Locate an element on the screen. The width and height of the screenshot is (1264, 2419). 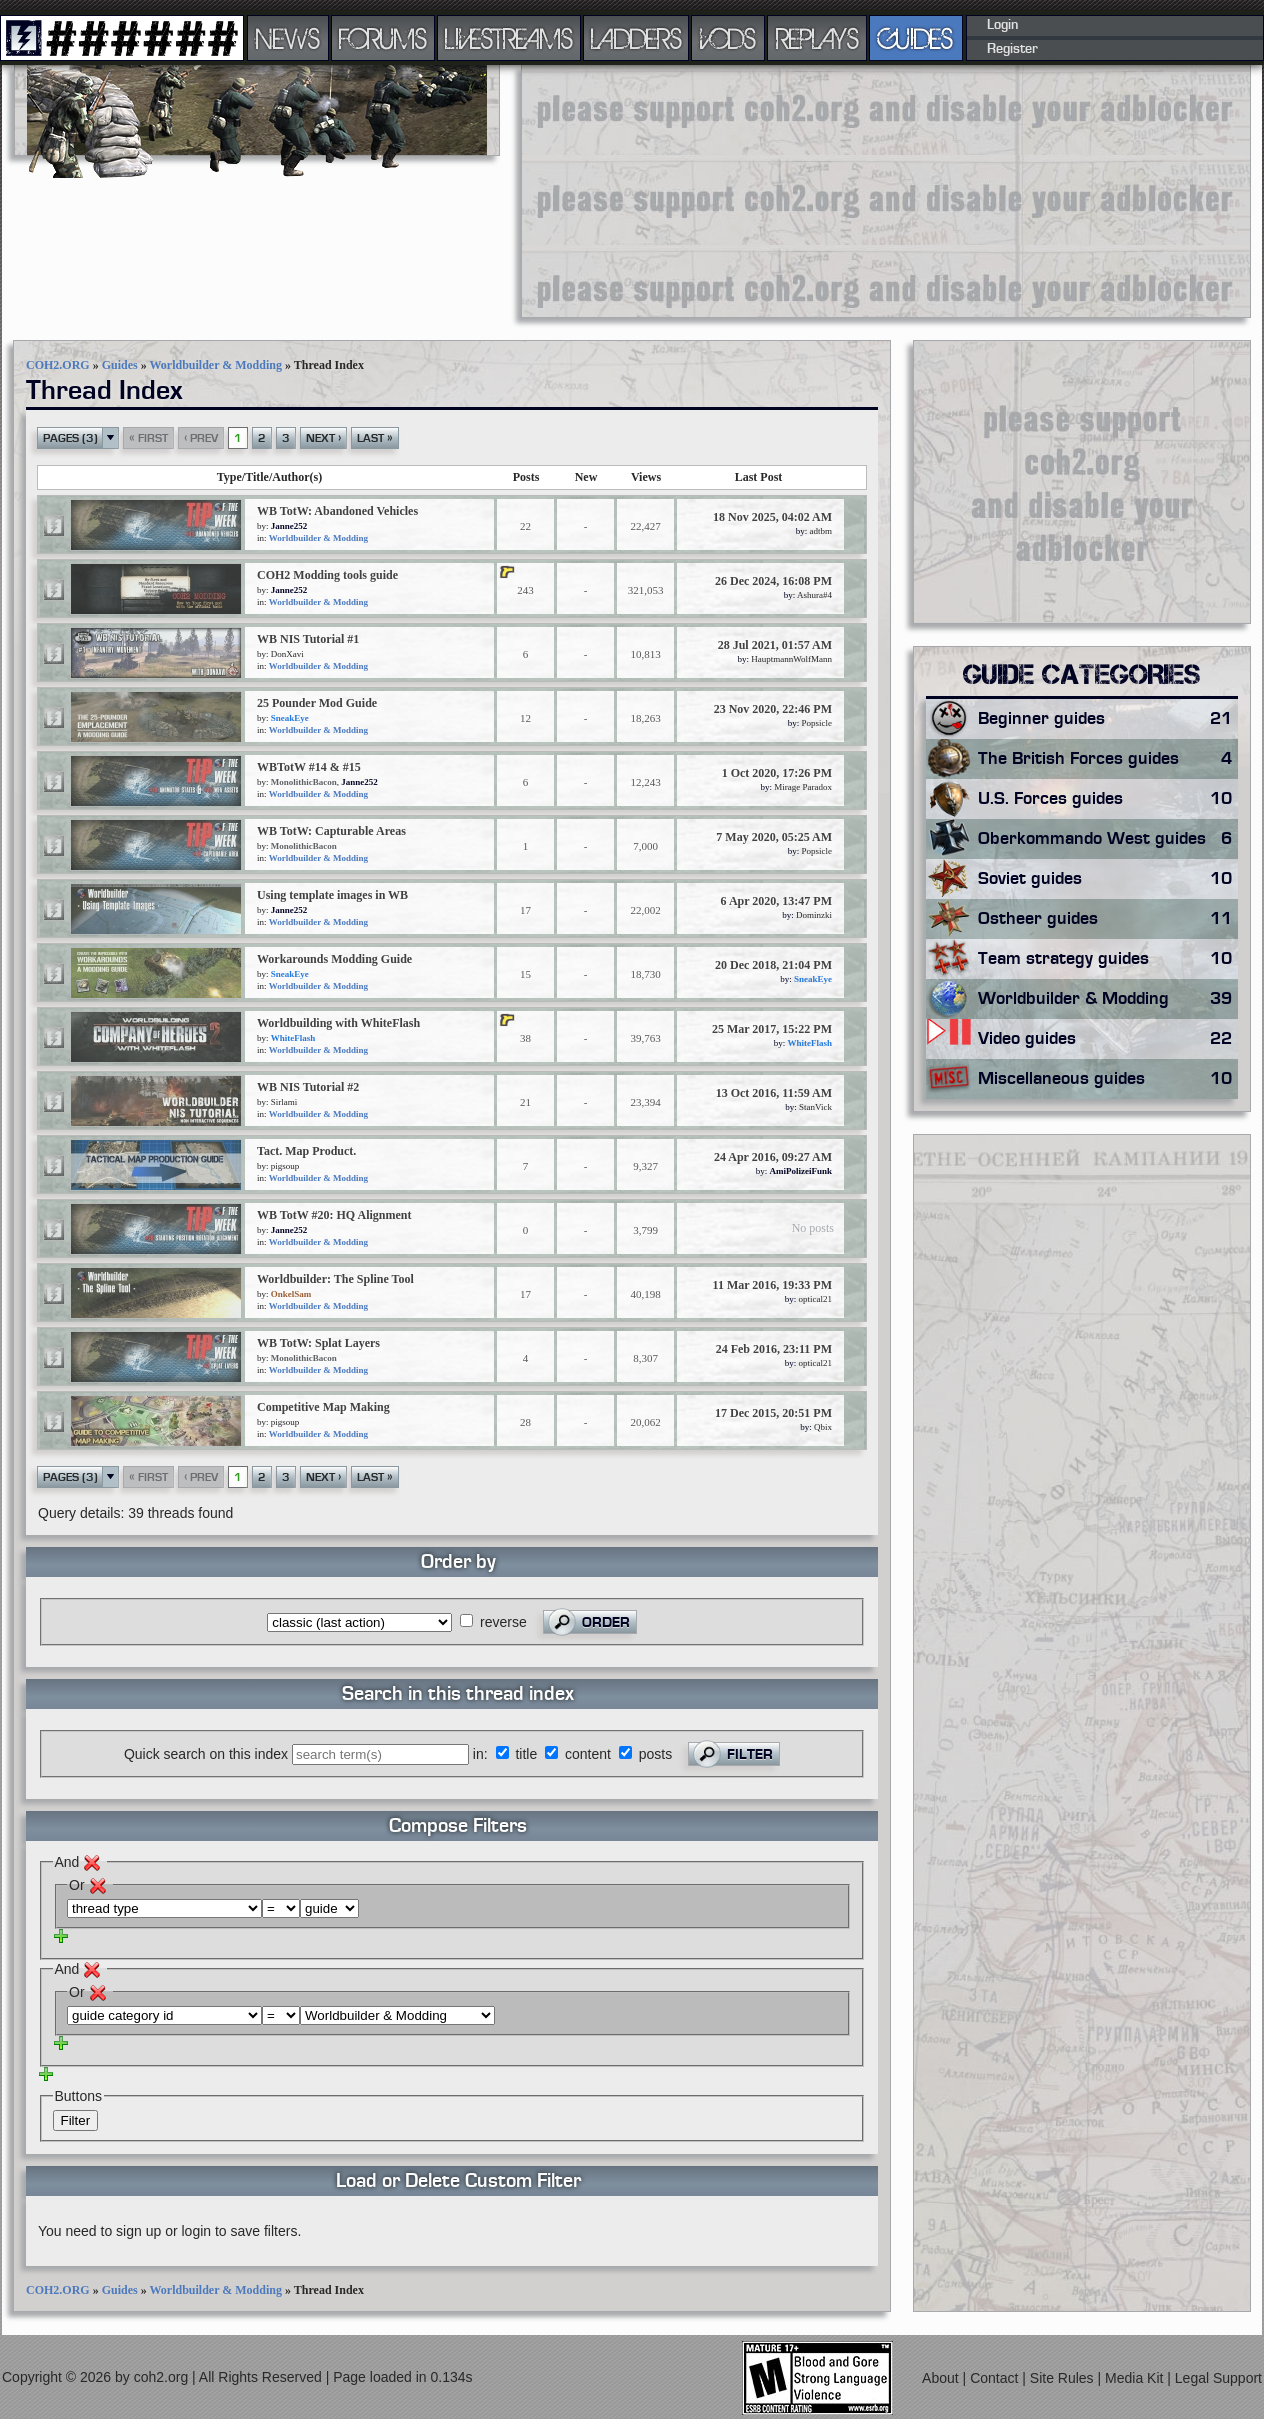
Site Rules is located at coordinates (1064, 2378).